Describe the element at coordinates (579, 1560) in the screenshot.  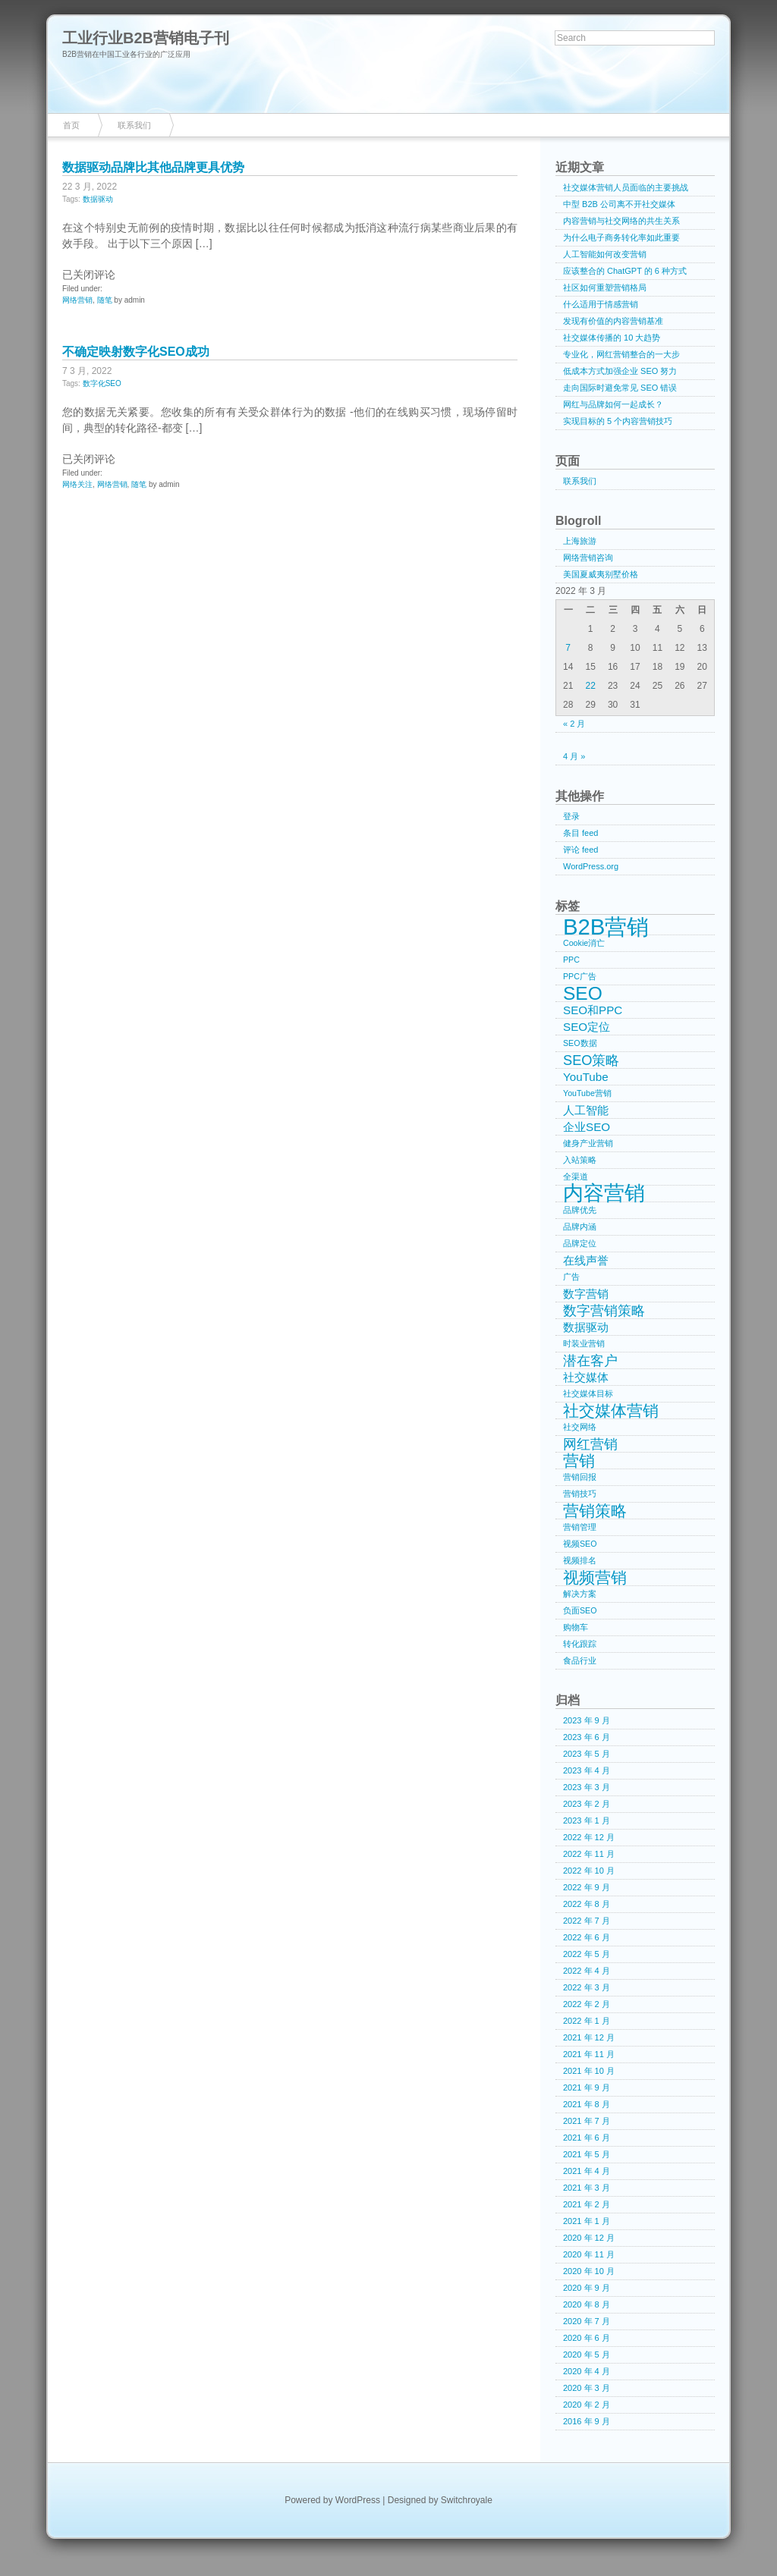
I see `视频排名 [视频排名 (1 项)]` at that location.